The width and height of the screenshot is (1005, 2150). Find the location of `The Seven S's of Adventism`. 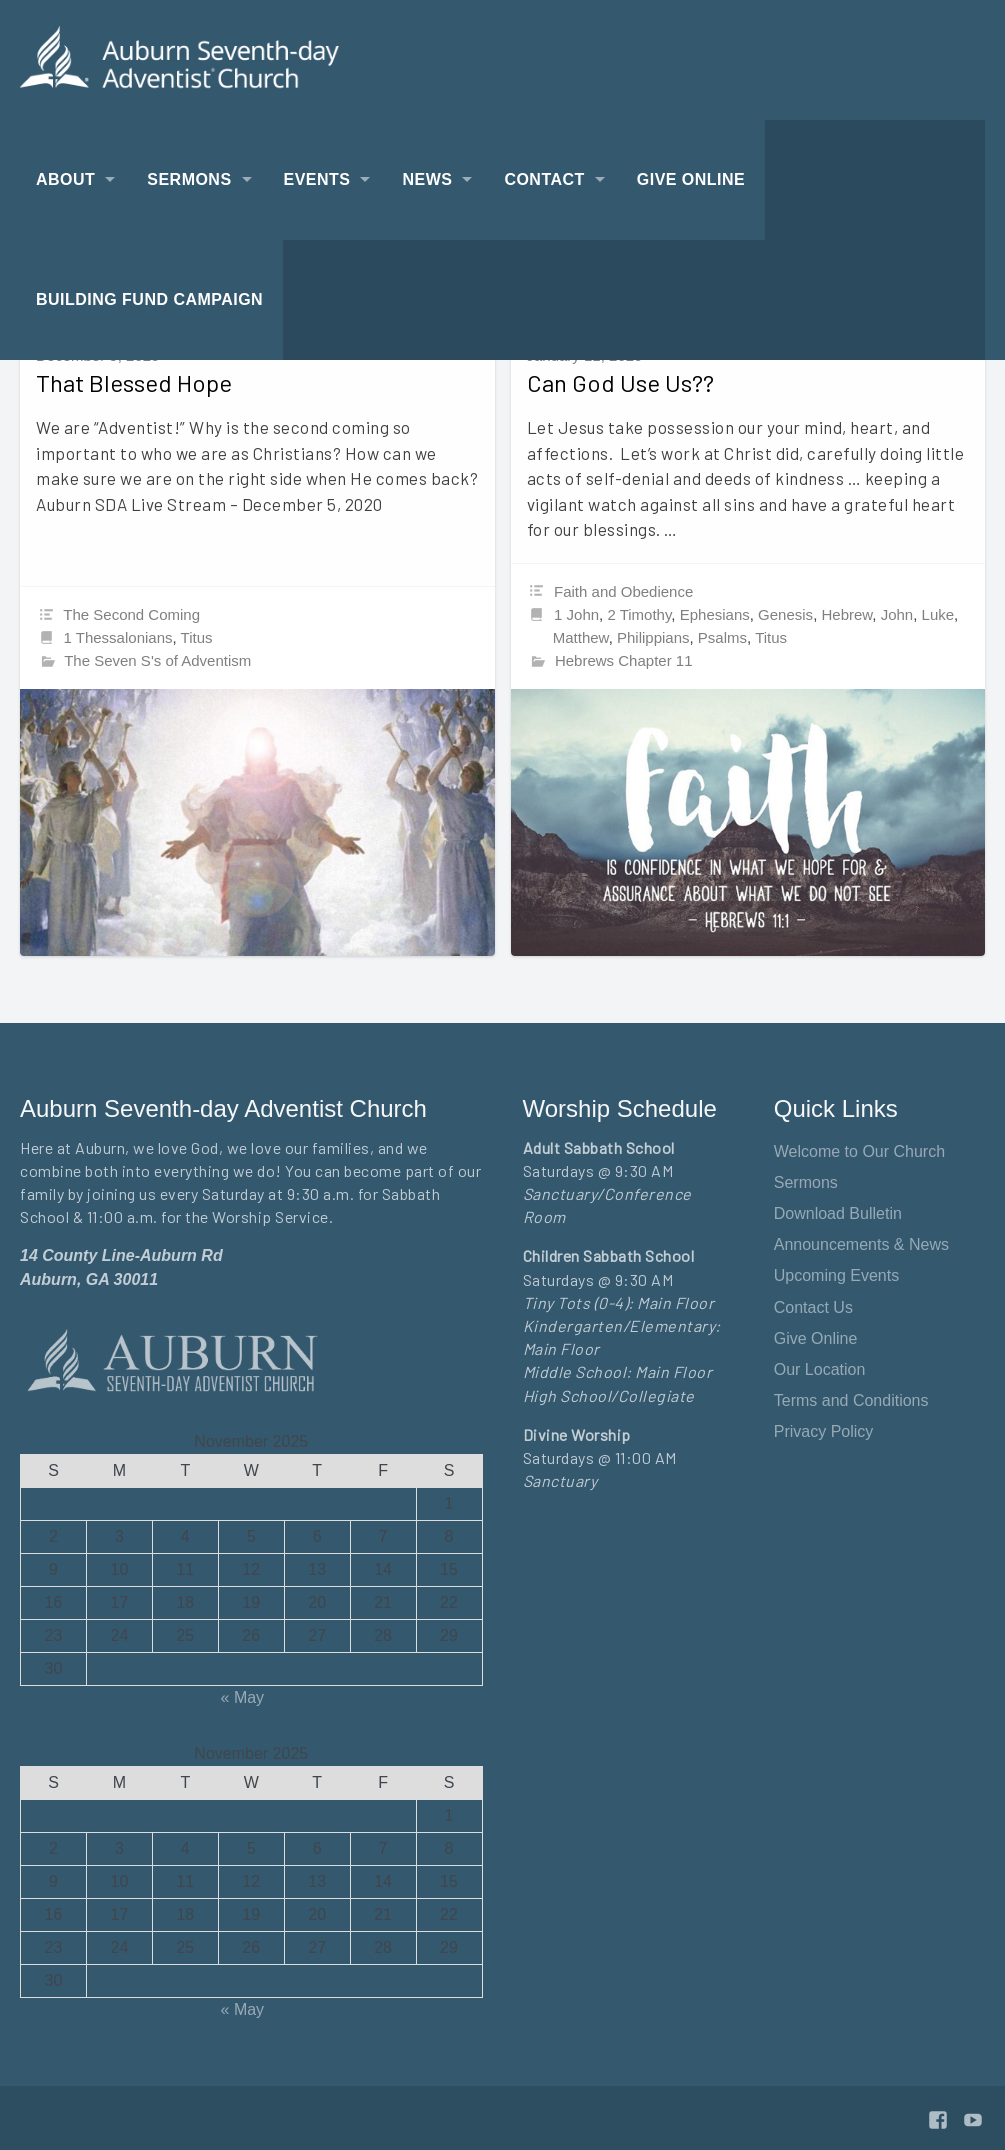

The Seven S's of Adventism is located at coordinates (157, 660).